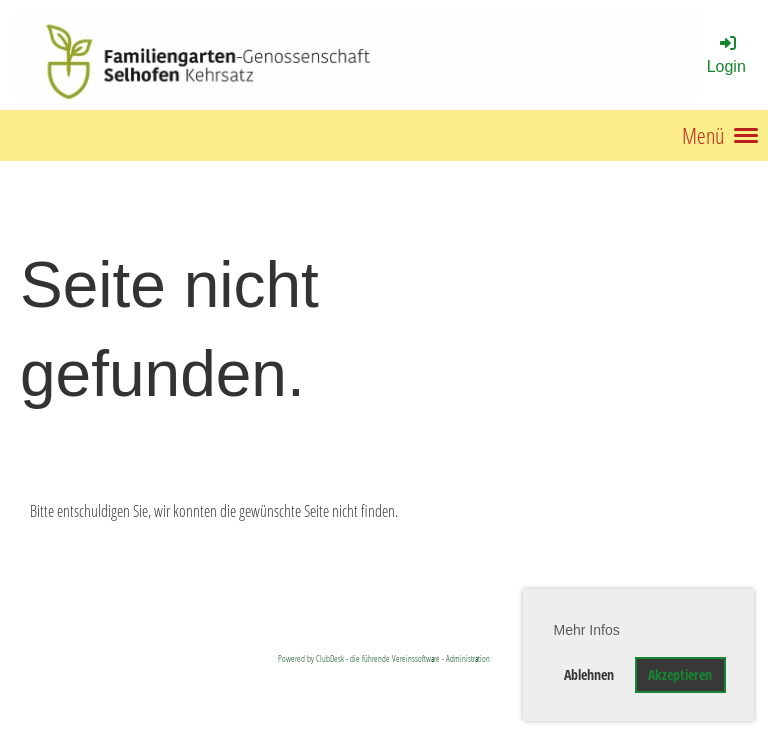  Describe the element at coordinates (589, 674) in the screenshot. I see `Ablehnen [button]` at that location.